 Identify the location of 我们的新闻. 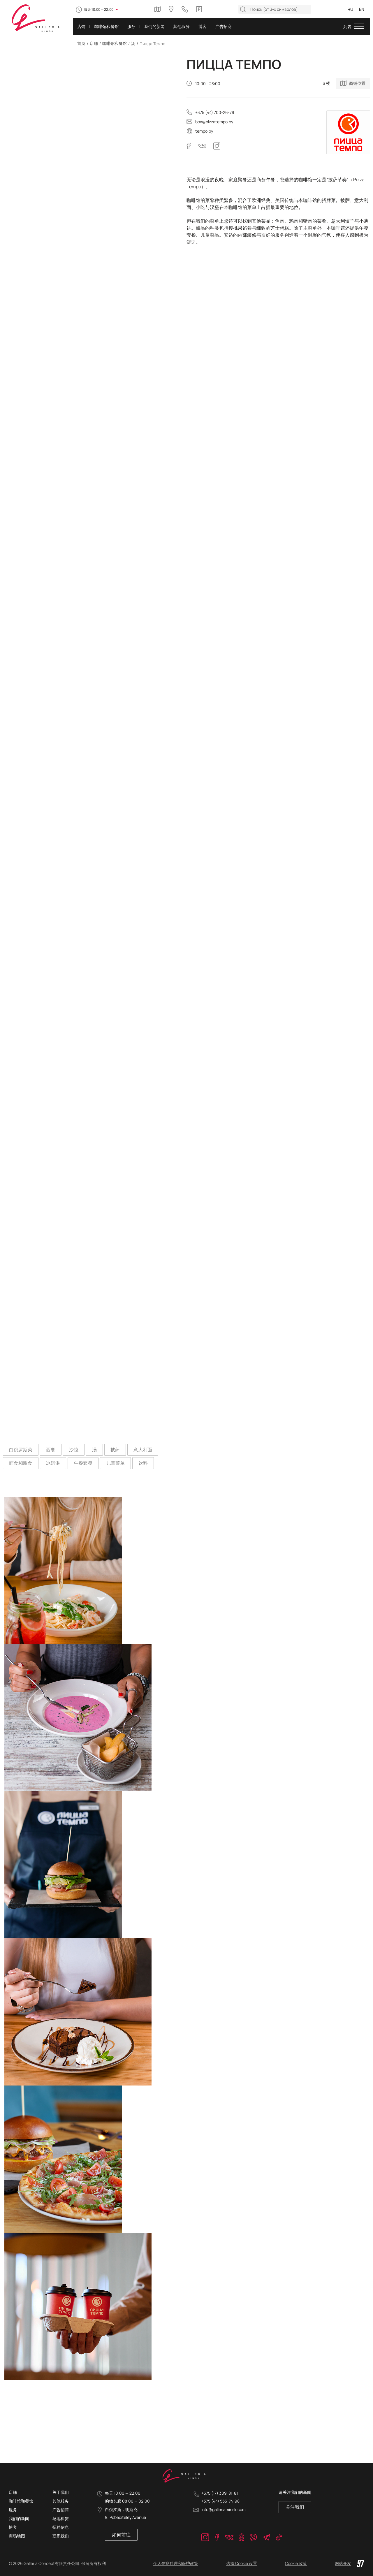
(19, 2518).